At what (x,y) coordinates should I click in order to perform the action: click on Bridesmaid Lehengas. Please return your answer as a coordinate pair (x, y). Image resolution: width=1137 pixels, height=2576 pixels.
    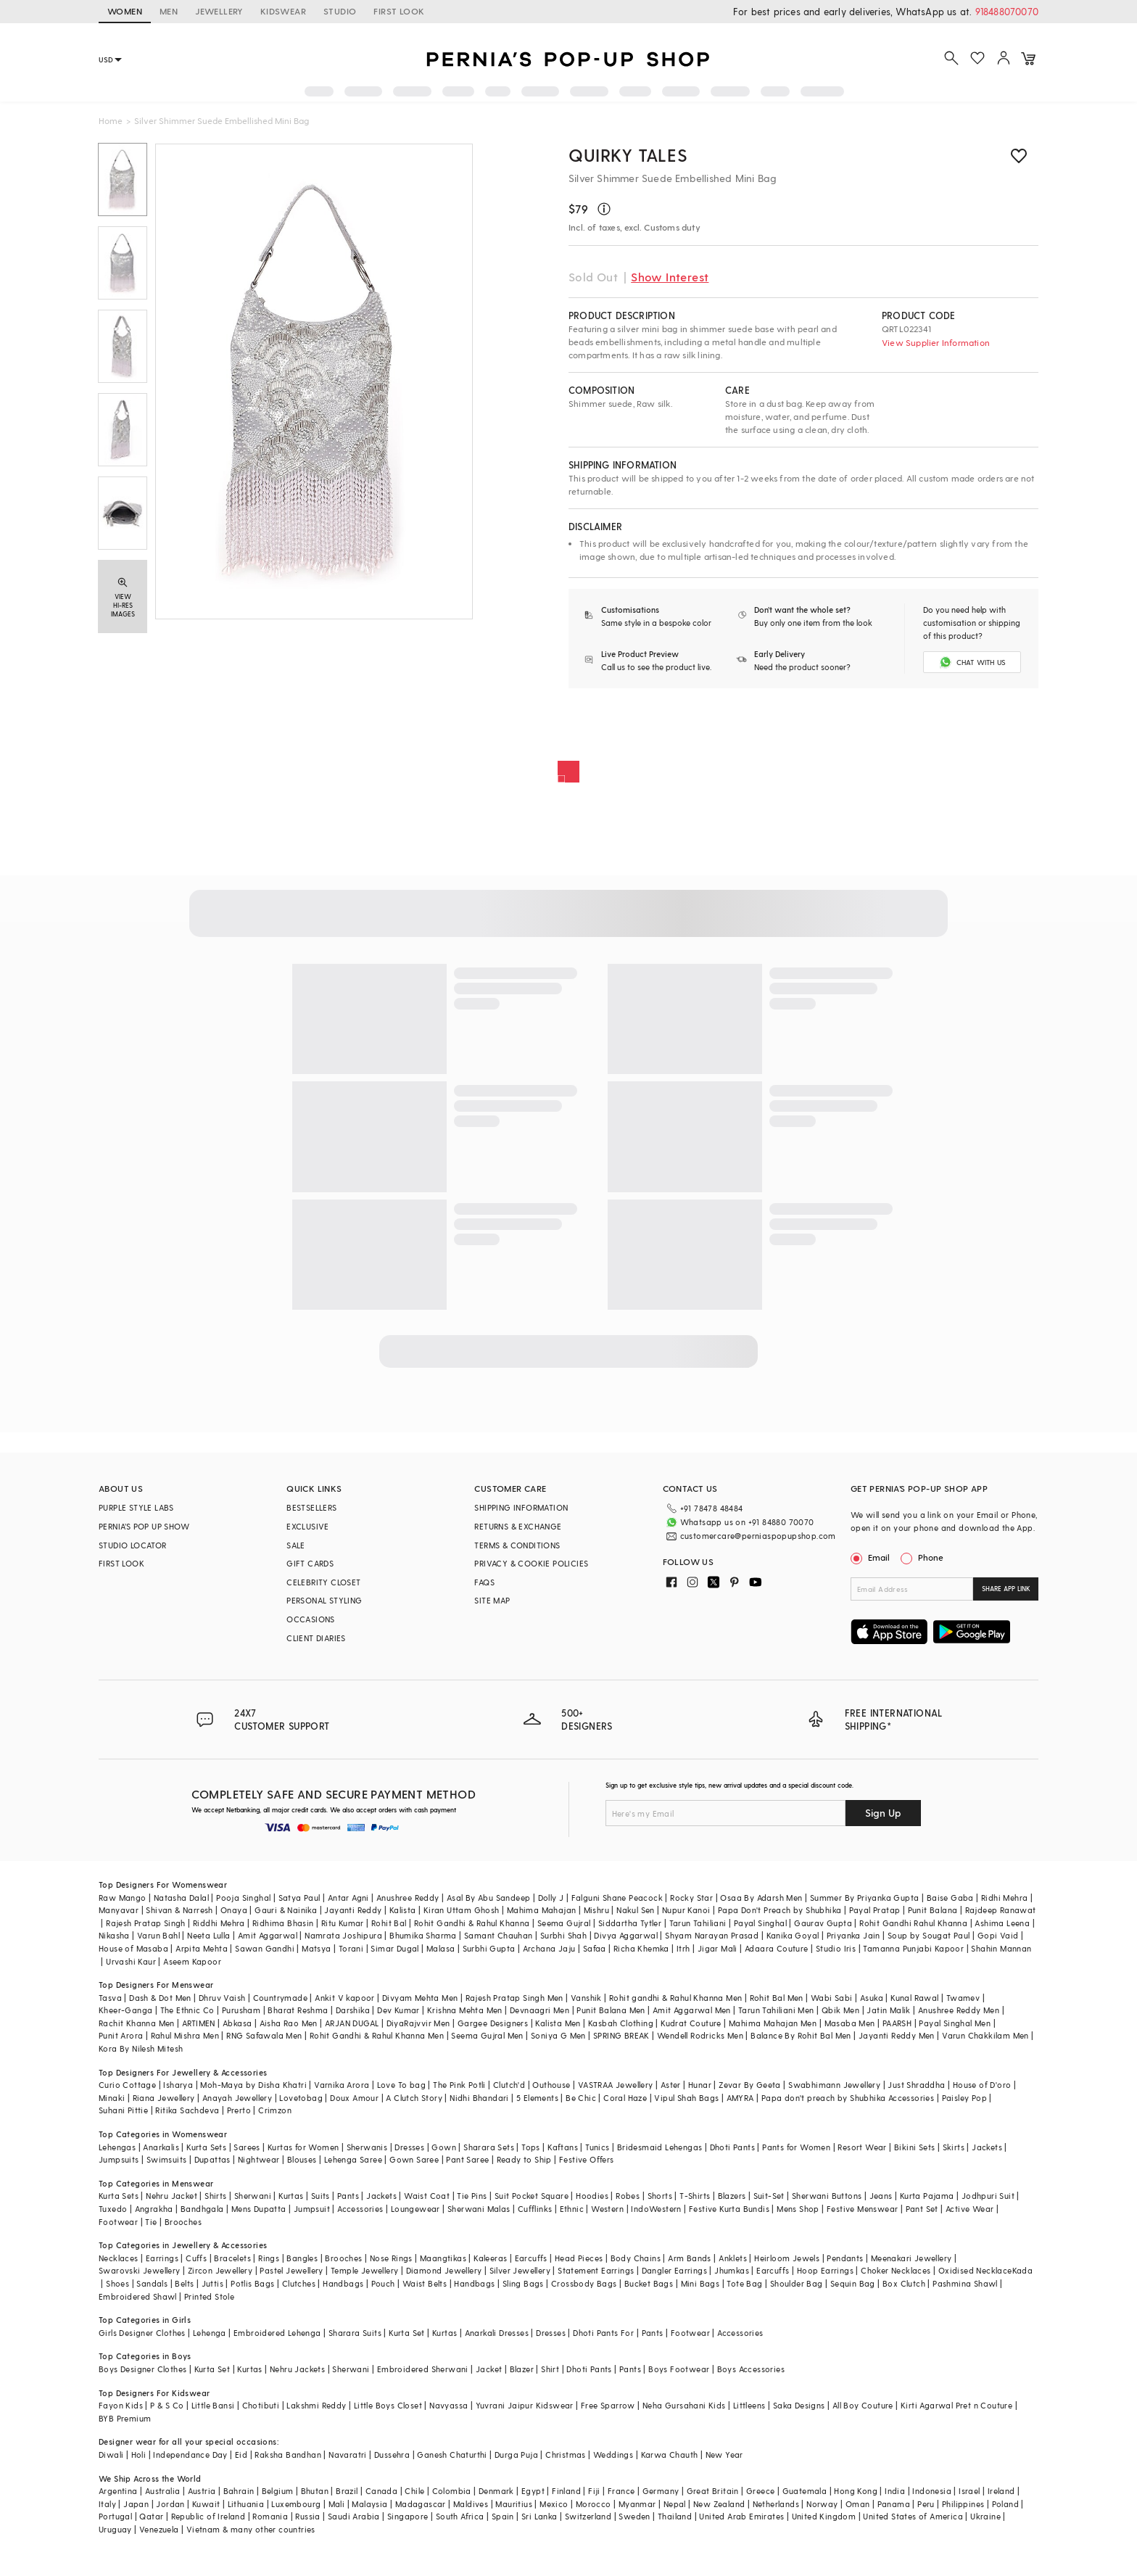
    Looking at the image, I should click on (660, 2147).